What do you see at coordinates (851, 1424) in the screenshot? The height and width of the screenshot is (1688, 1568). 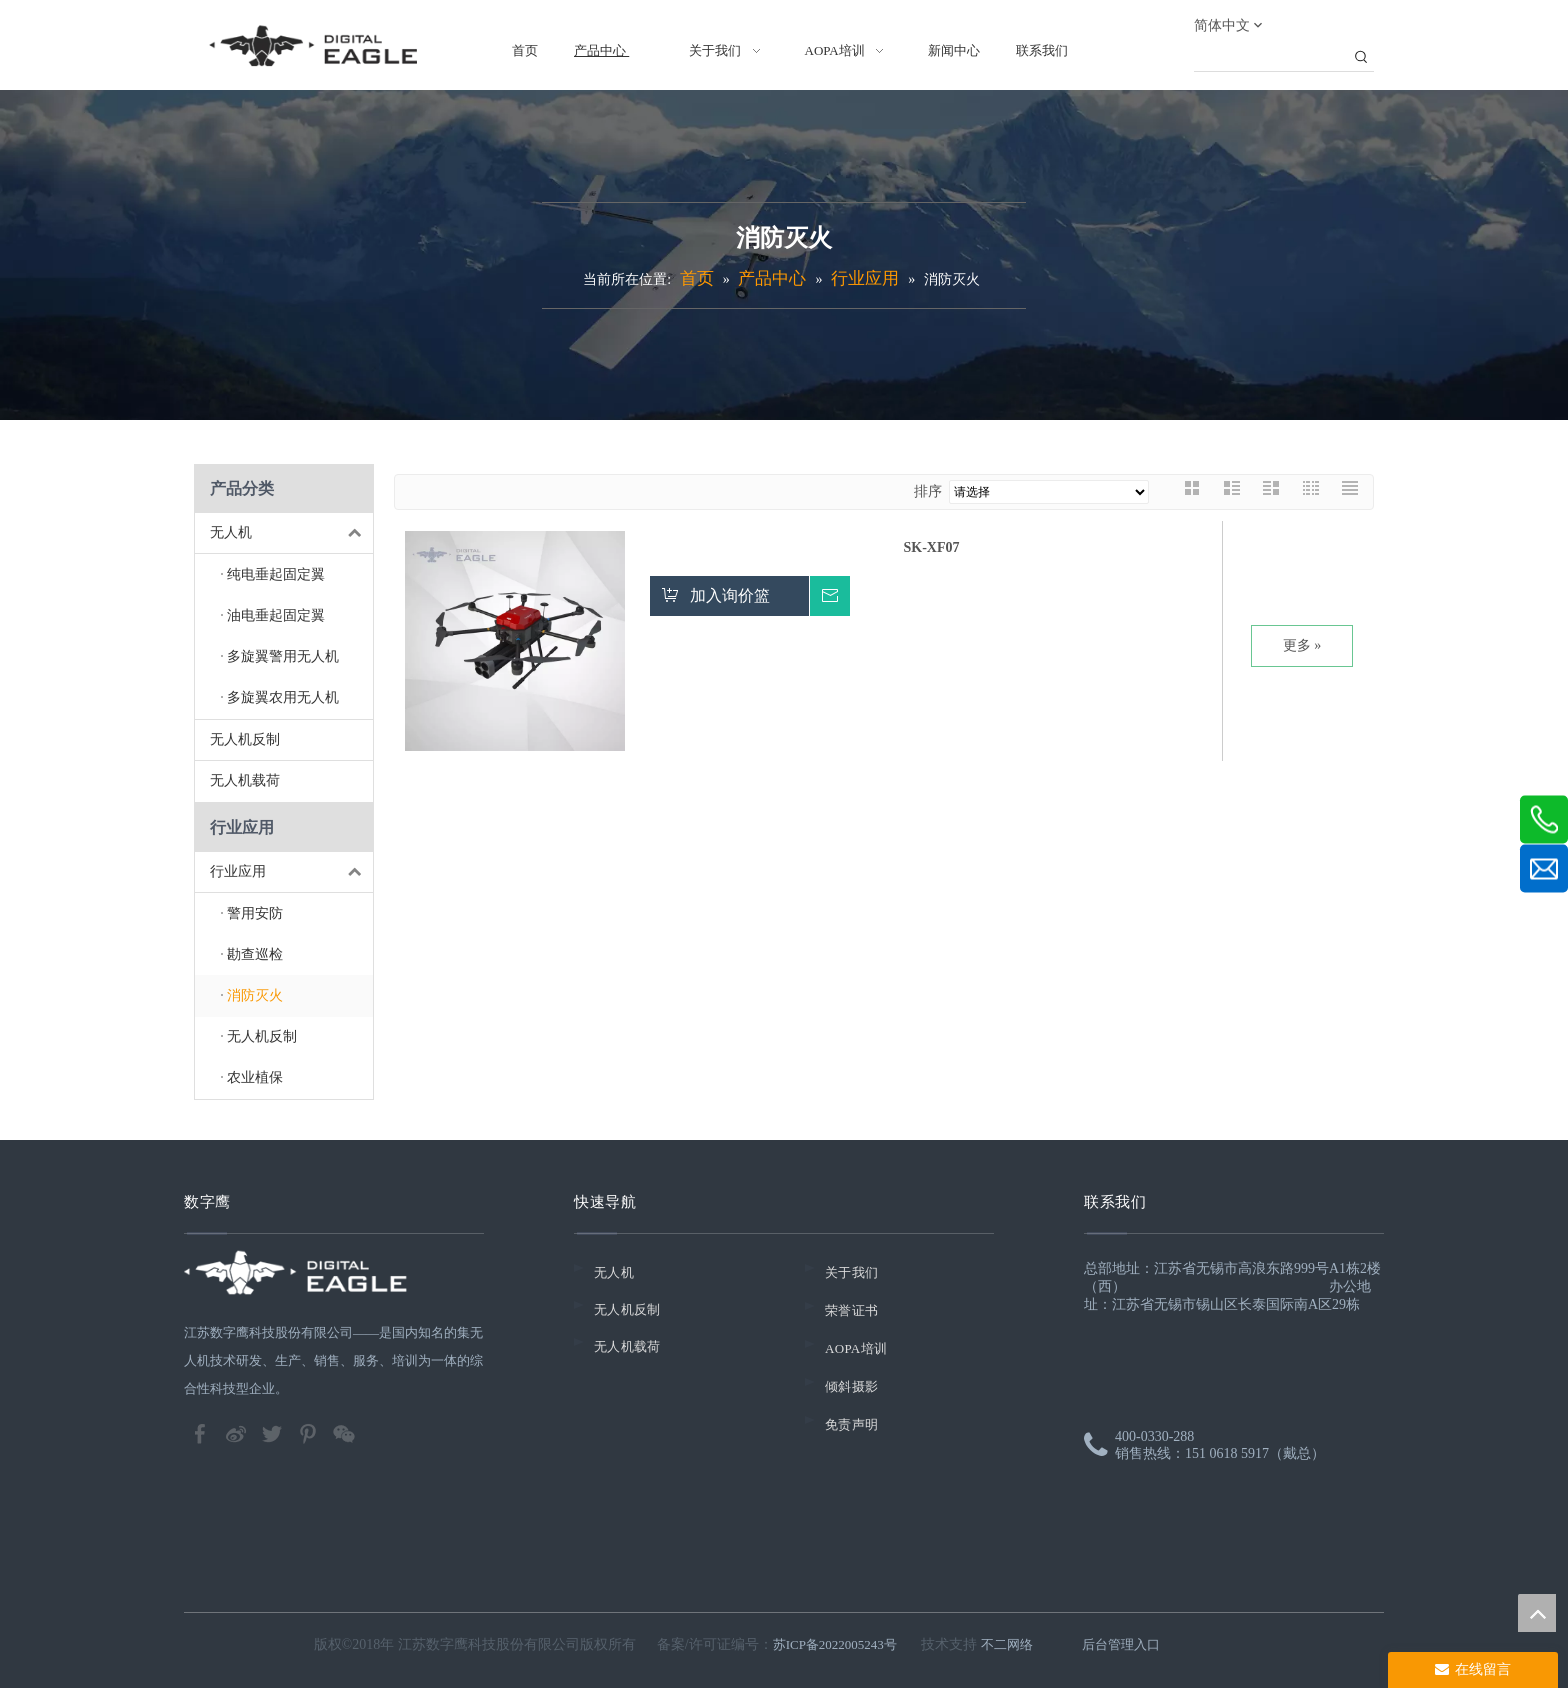 I see `免责声明` at bounding box center [851, 1424].